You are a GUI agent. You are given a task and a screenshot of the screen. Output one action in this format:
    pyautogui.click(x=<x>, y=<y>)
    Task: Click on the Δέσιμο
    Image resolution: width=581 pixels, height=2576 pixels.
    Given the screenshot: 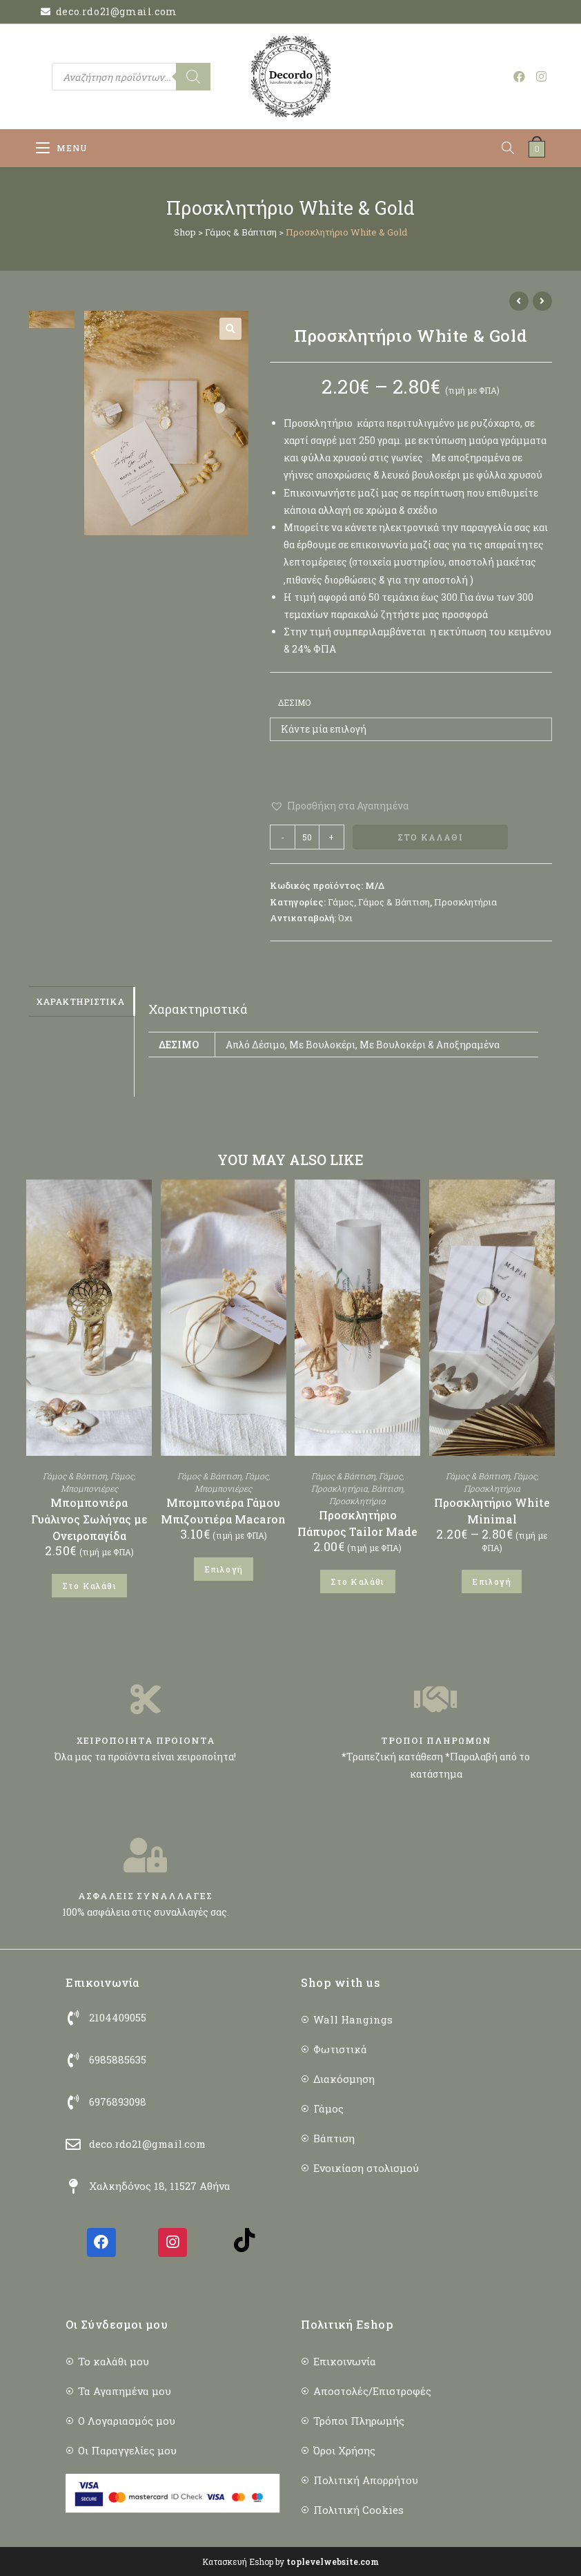 What is the action you would take?
    pyautogui.click(x=294, y=702)
    